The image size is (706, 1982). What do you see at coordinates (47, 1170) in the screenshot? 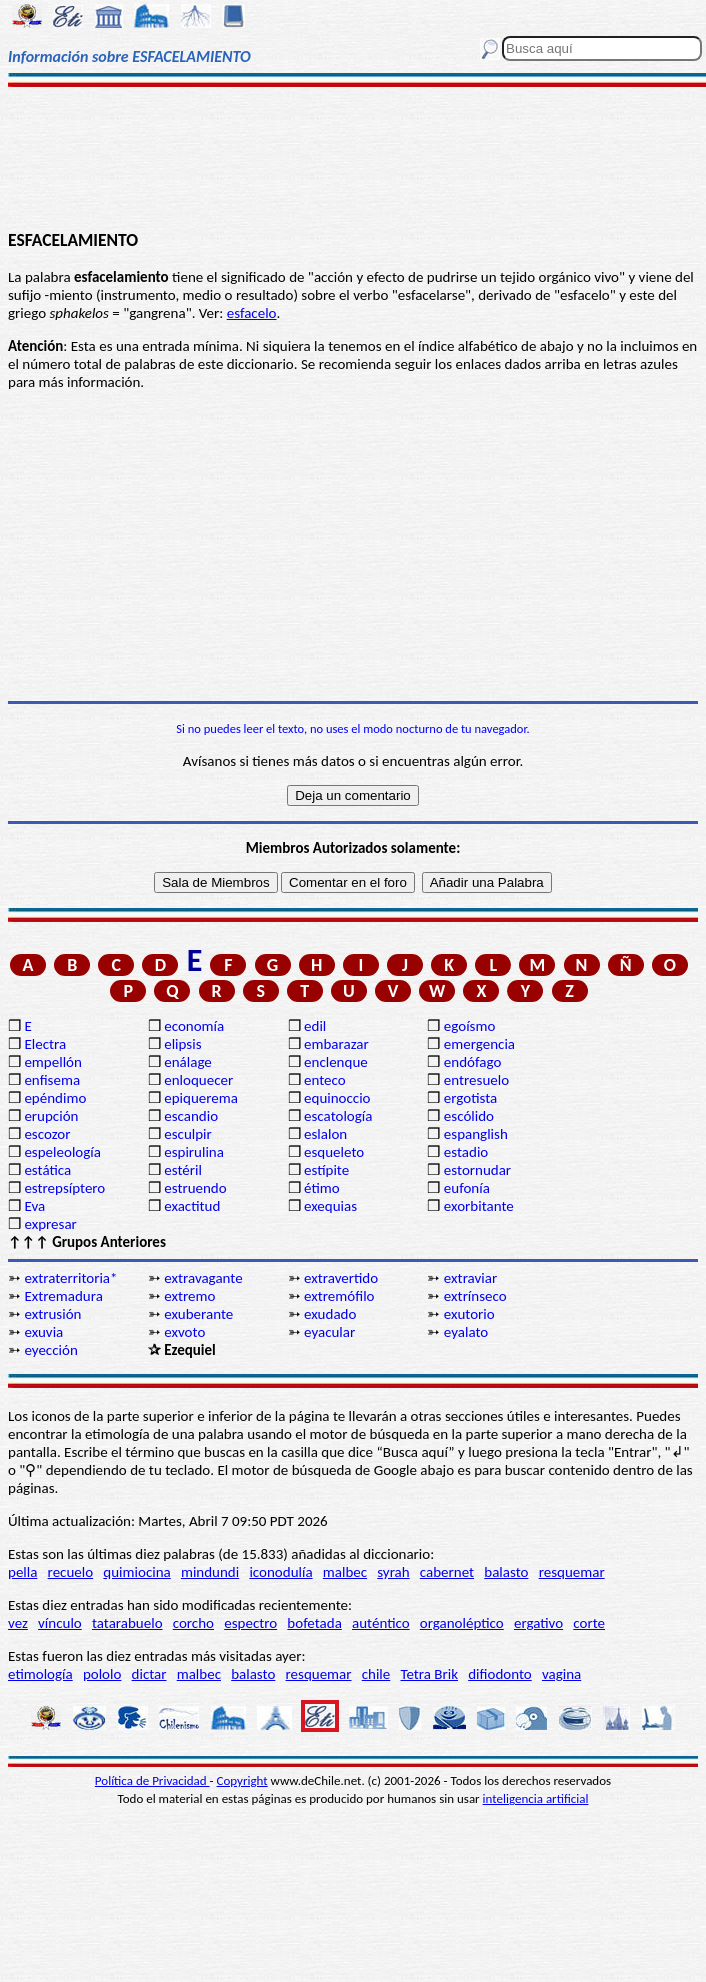
I see `estática` at bounding box center [47, 1170].